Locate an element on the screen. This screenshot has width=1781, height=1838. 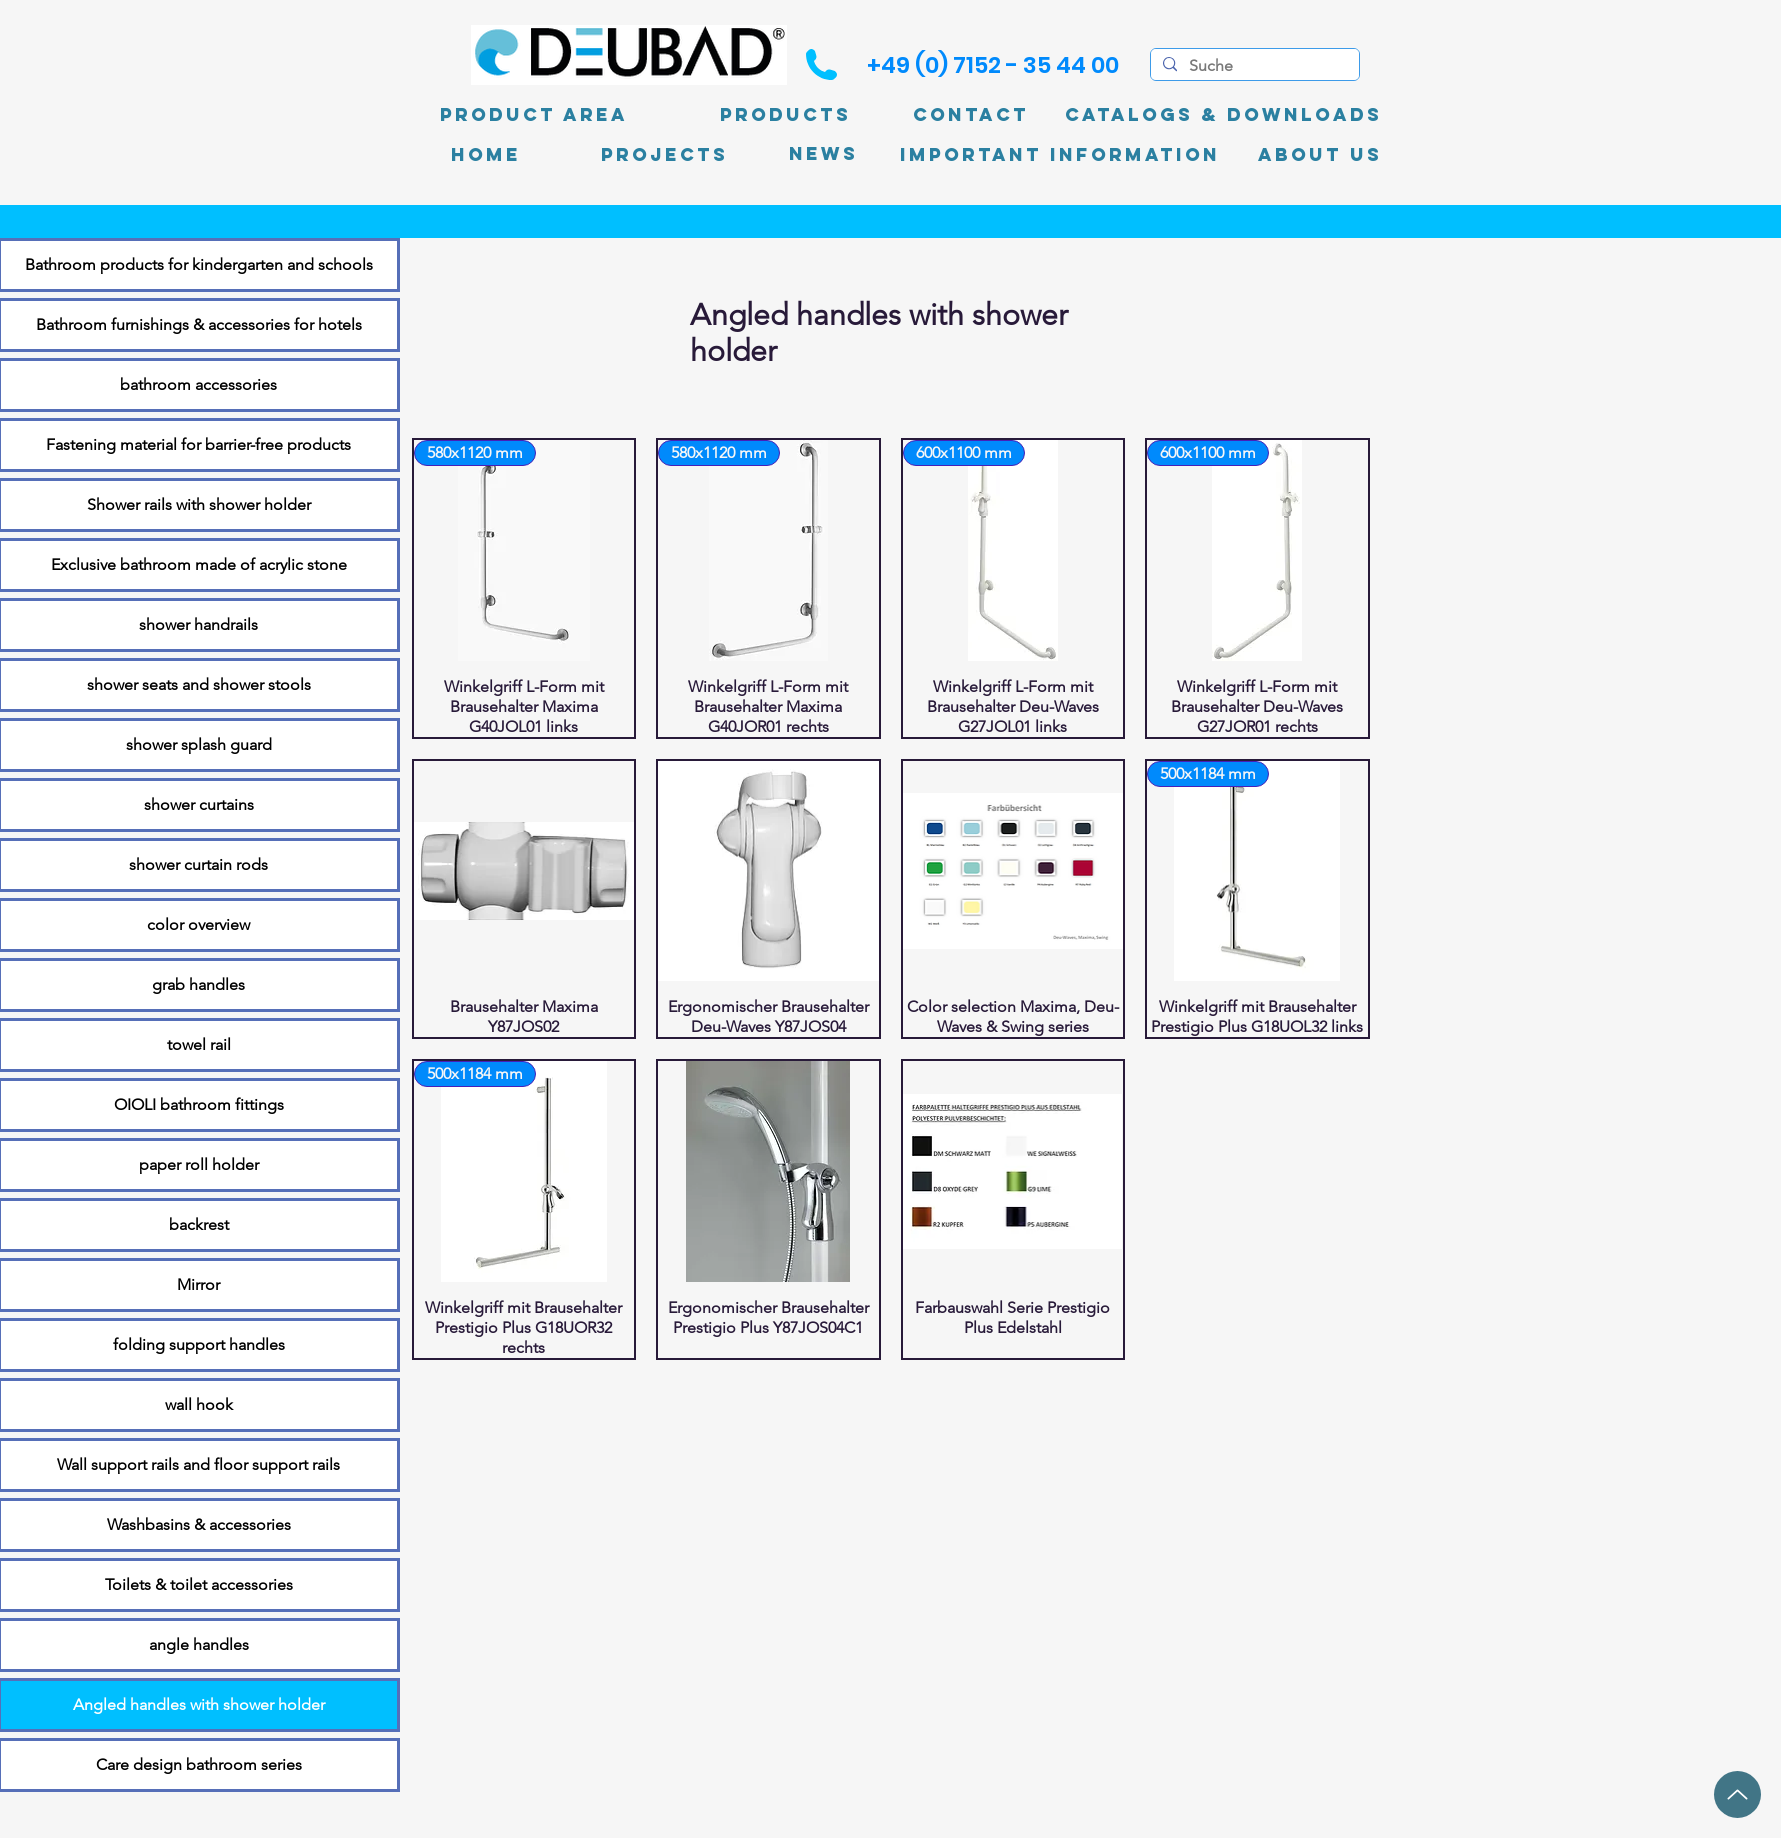
Care design bathroom series is located at coordinates (199, 1764).